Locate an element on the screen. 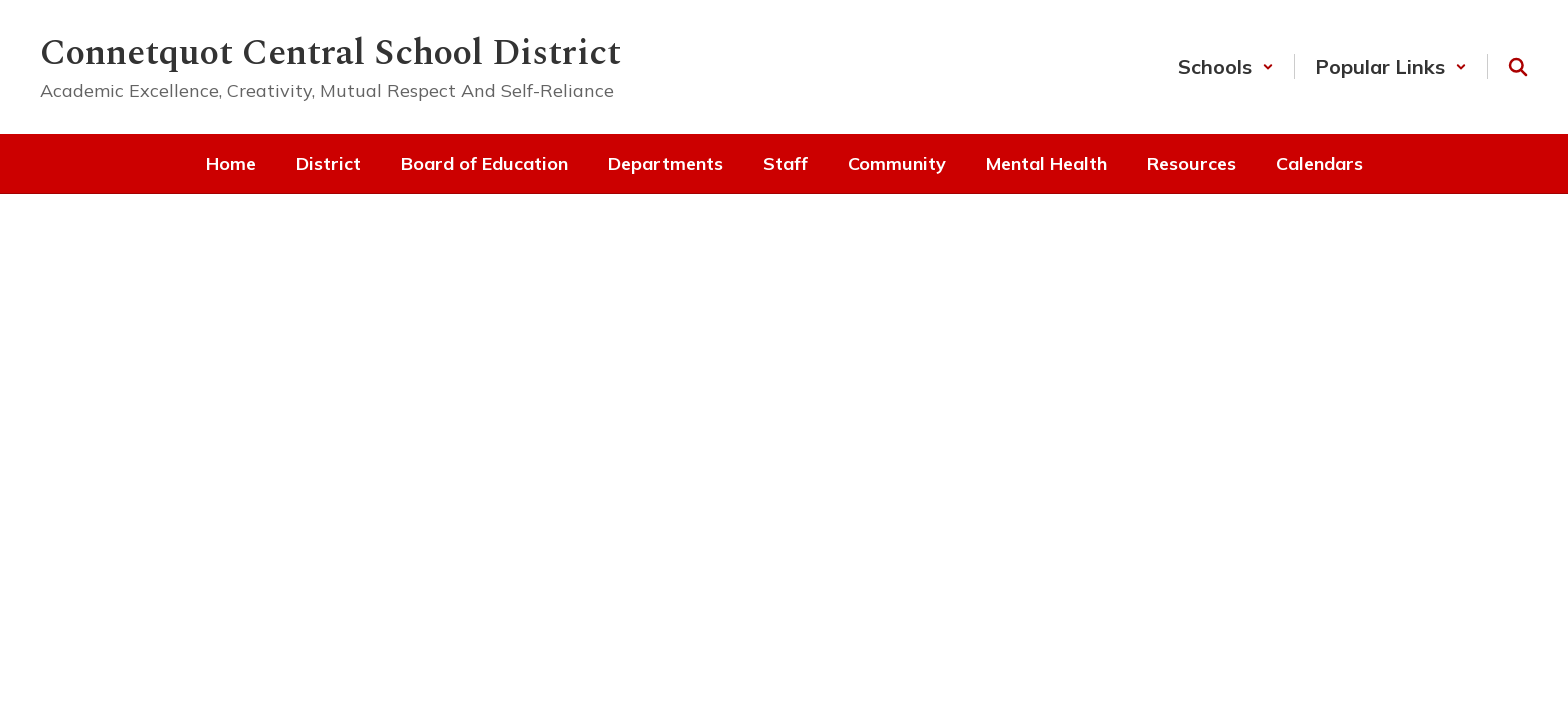  [button] is located at coordinates (1226, 66).